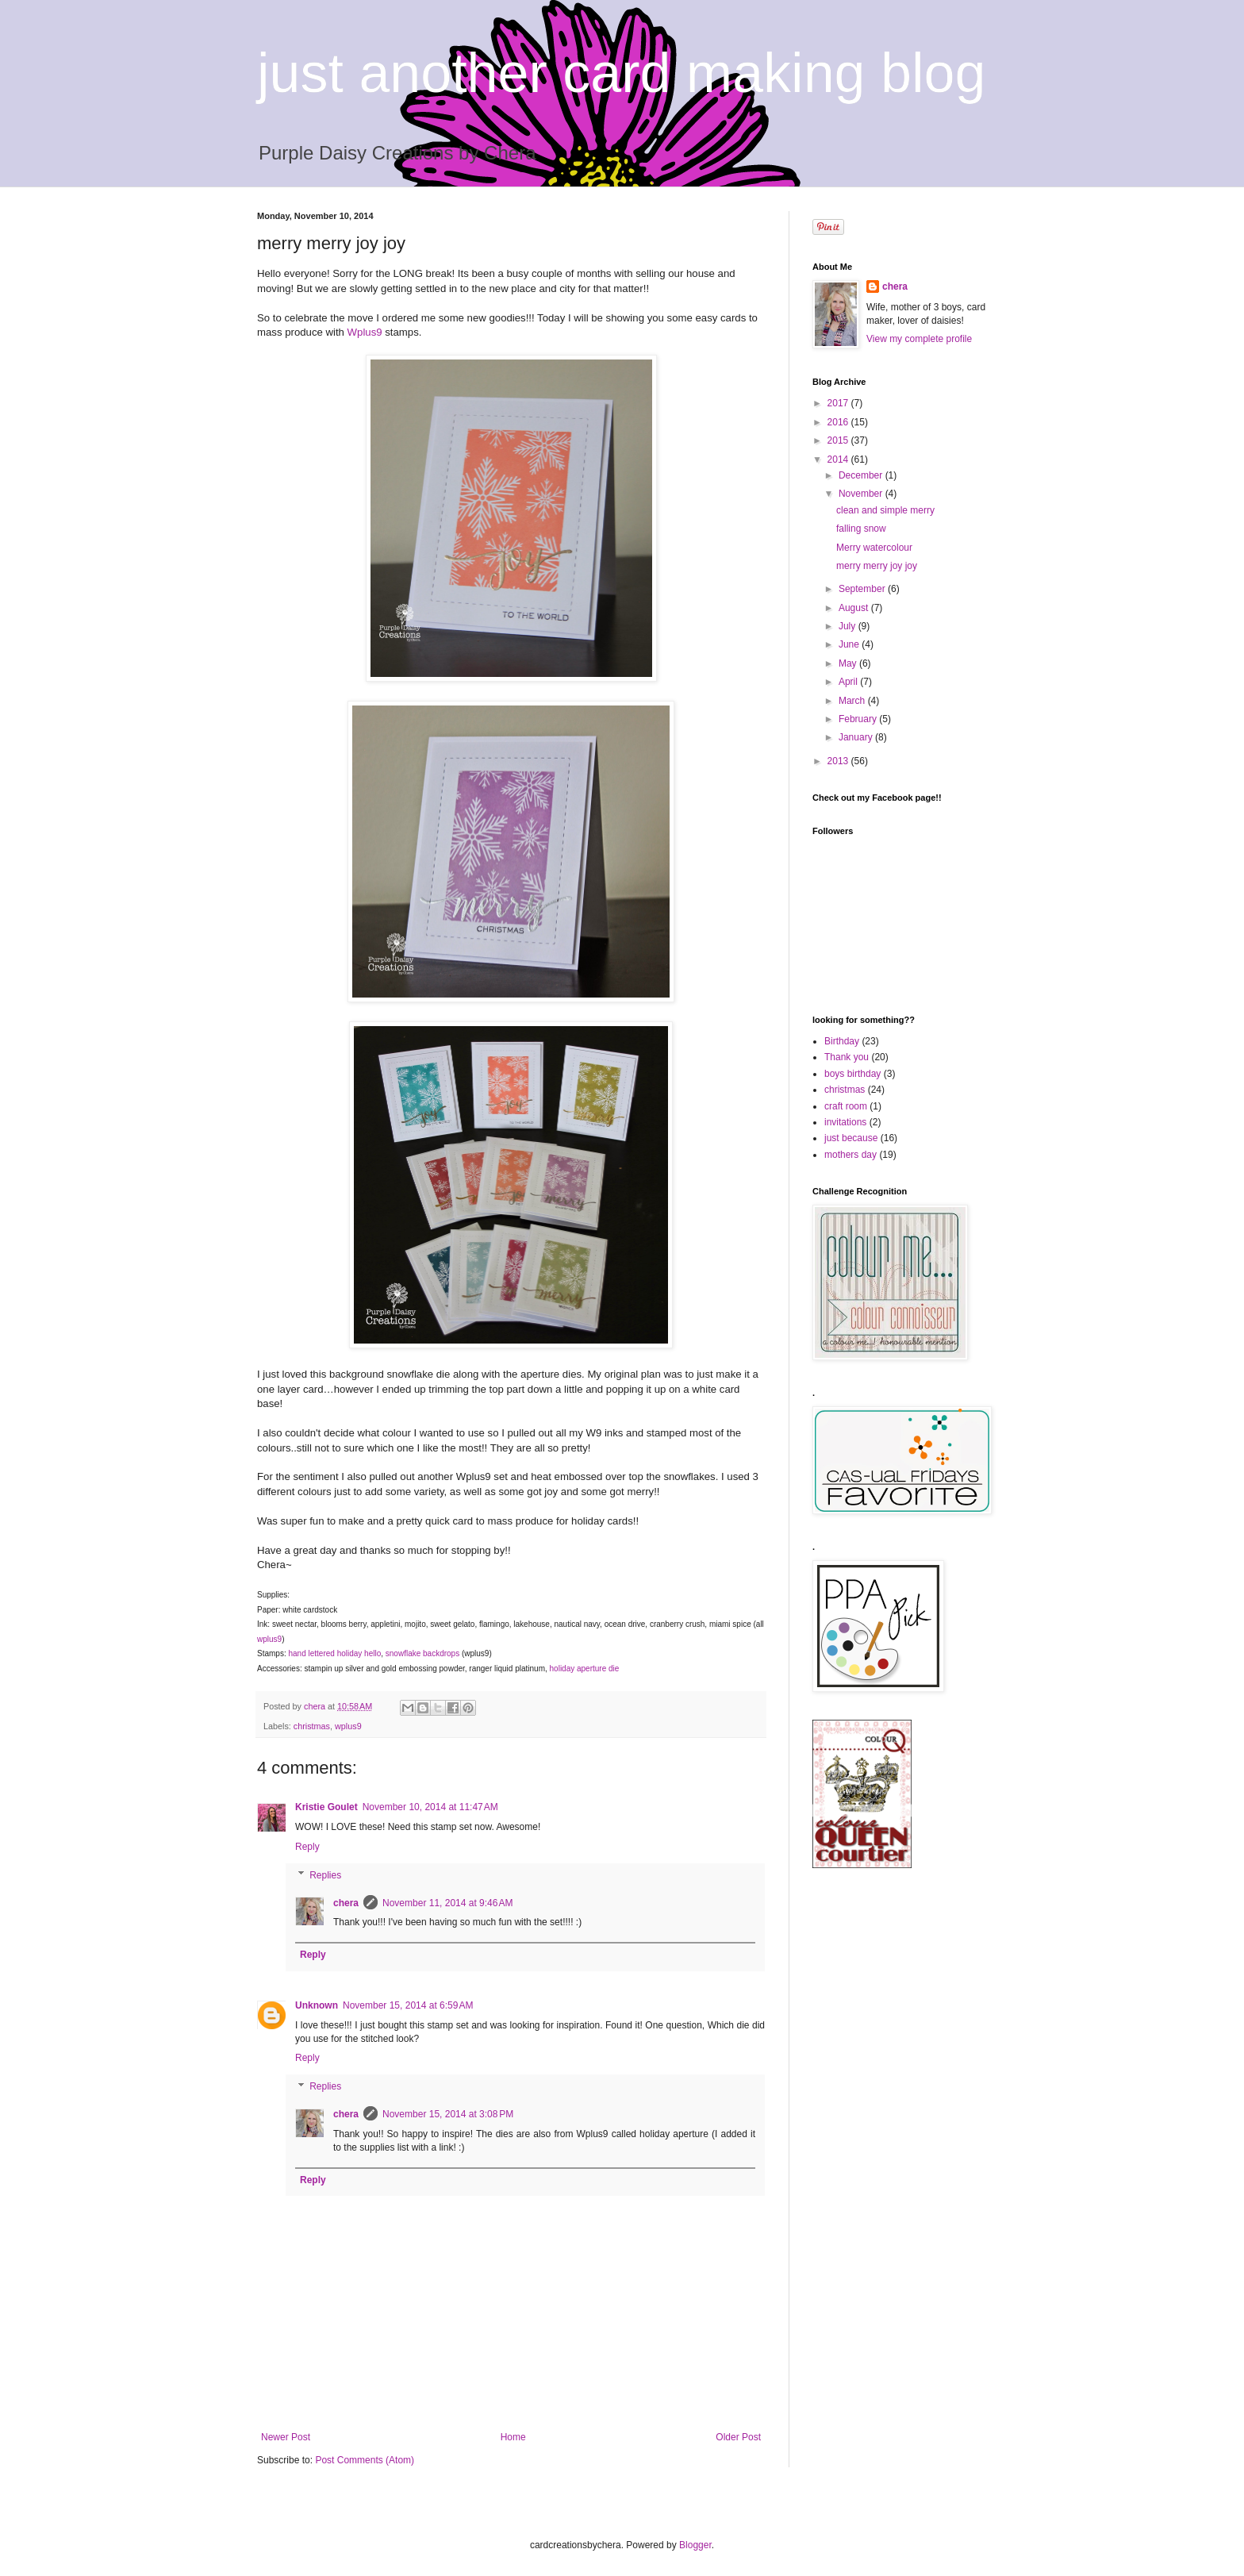  Describe the element at coordinates (841, 1041) in the screenshot. I see `Birthday` at that location.